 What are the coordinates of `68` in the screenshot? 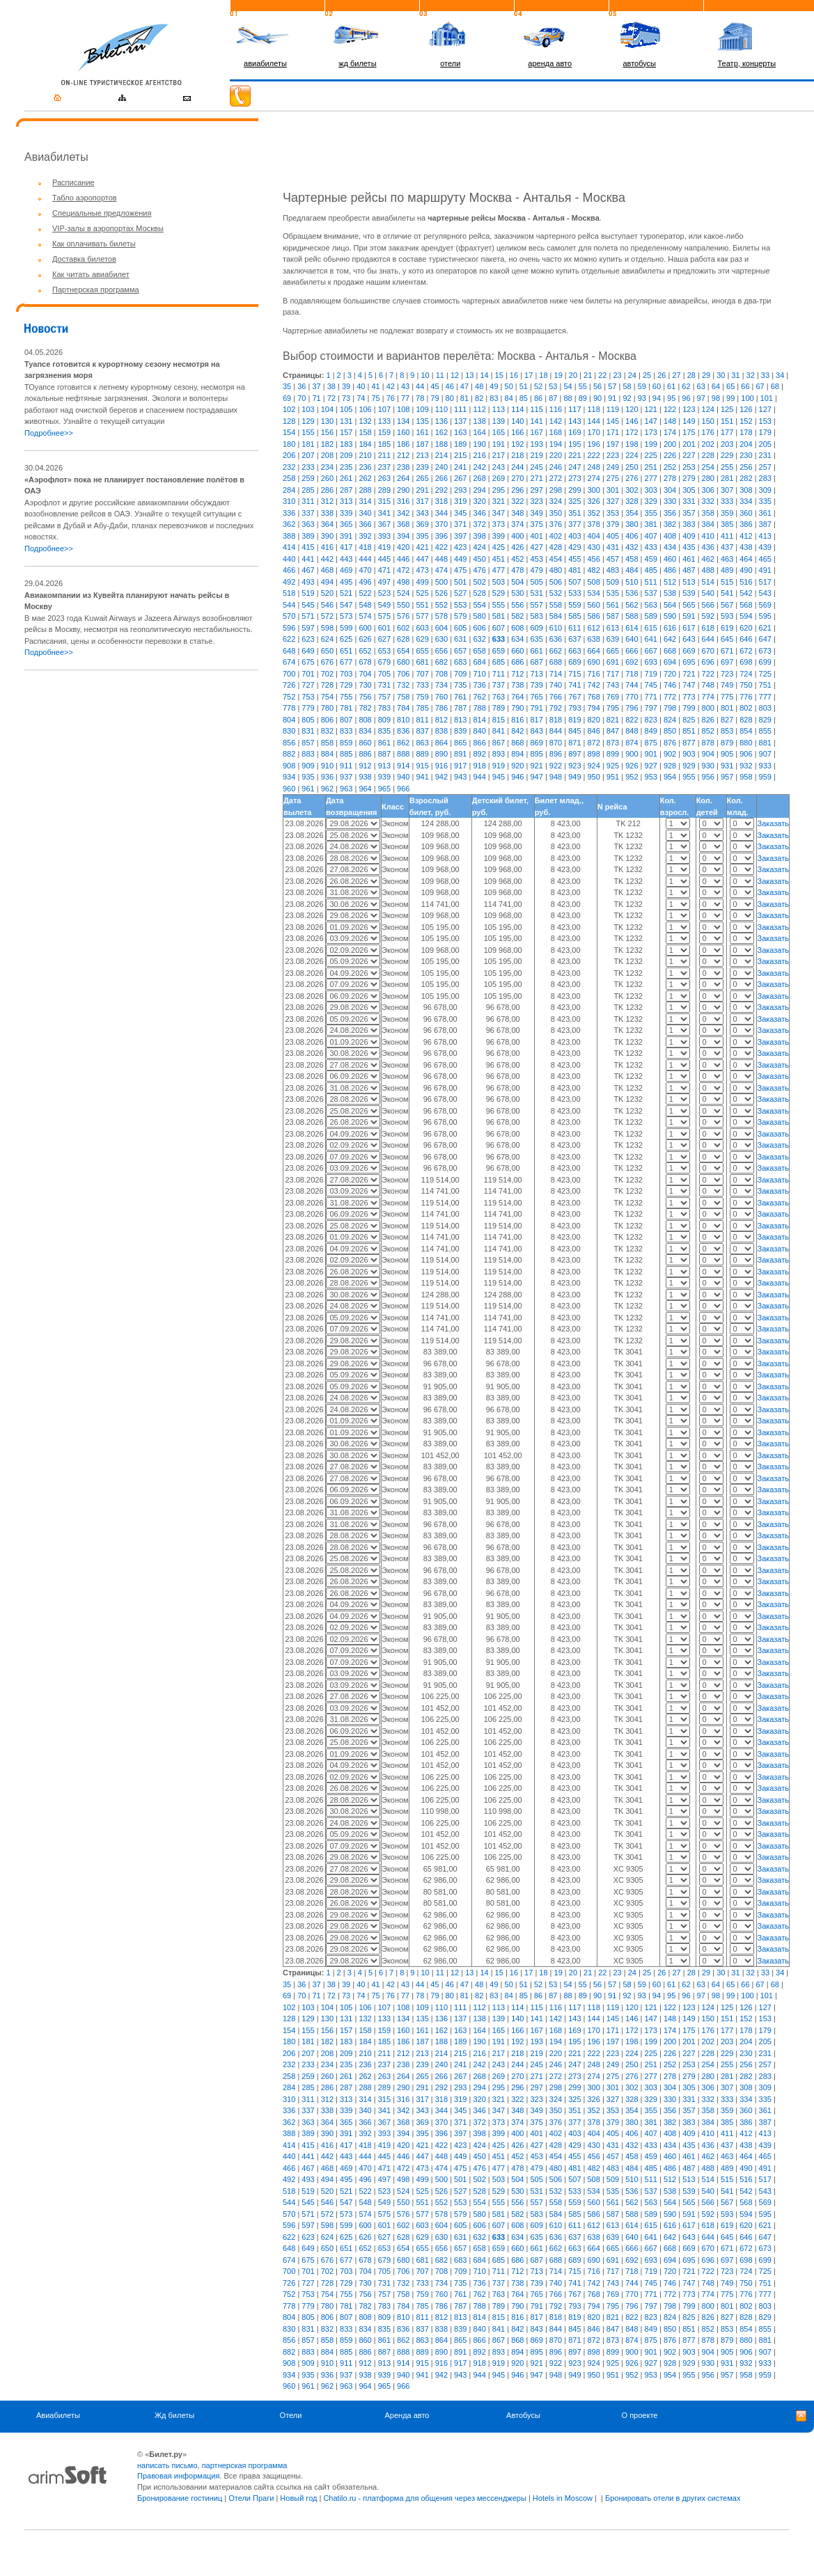 It's located at (775, 386).